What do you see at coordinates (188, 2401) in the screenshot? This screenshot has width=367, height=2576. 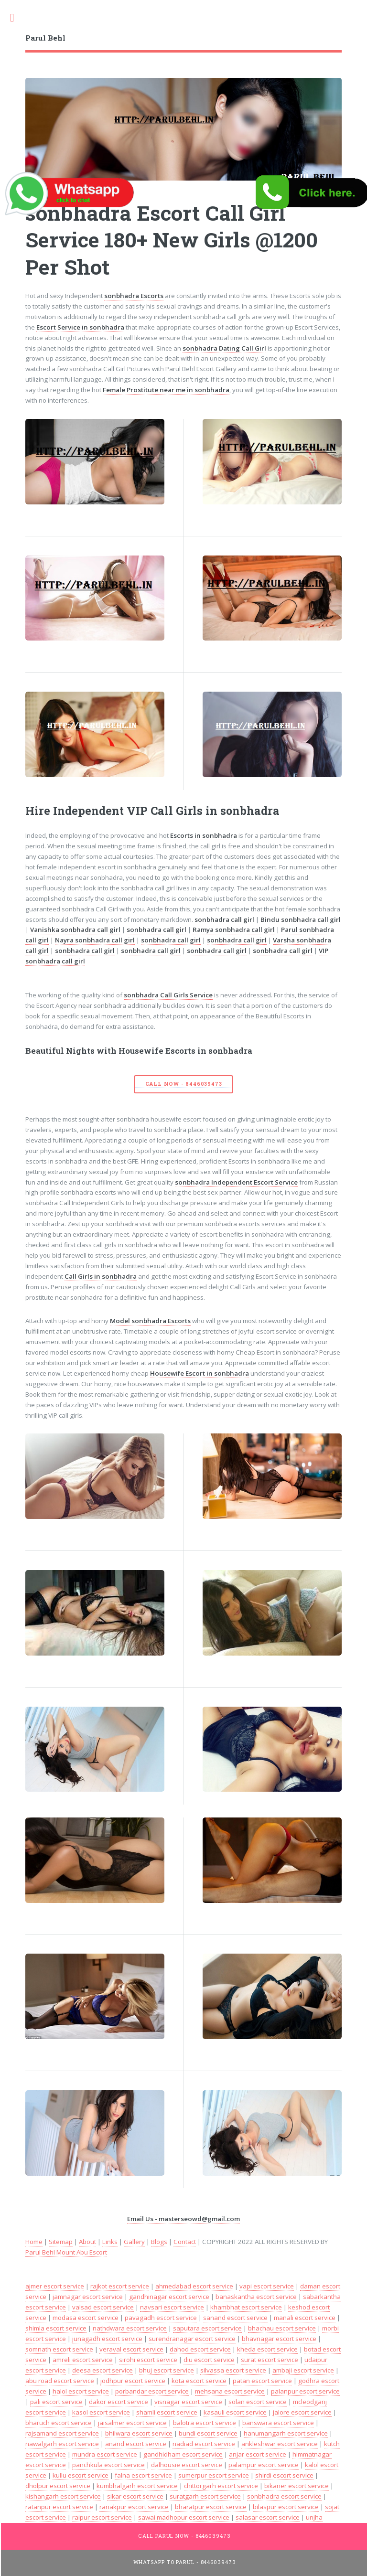 I see `visnagar escort service` at bounding box center [188, 2401].